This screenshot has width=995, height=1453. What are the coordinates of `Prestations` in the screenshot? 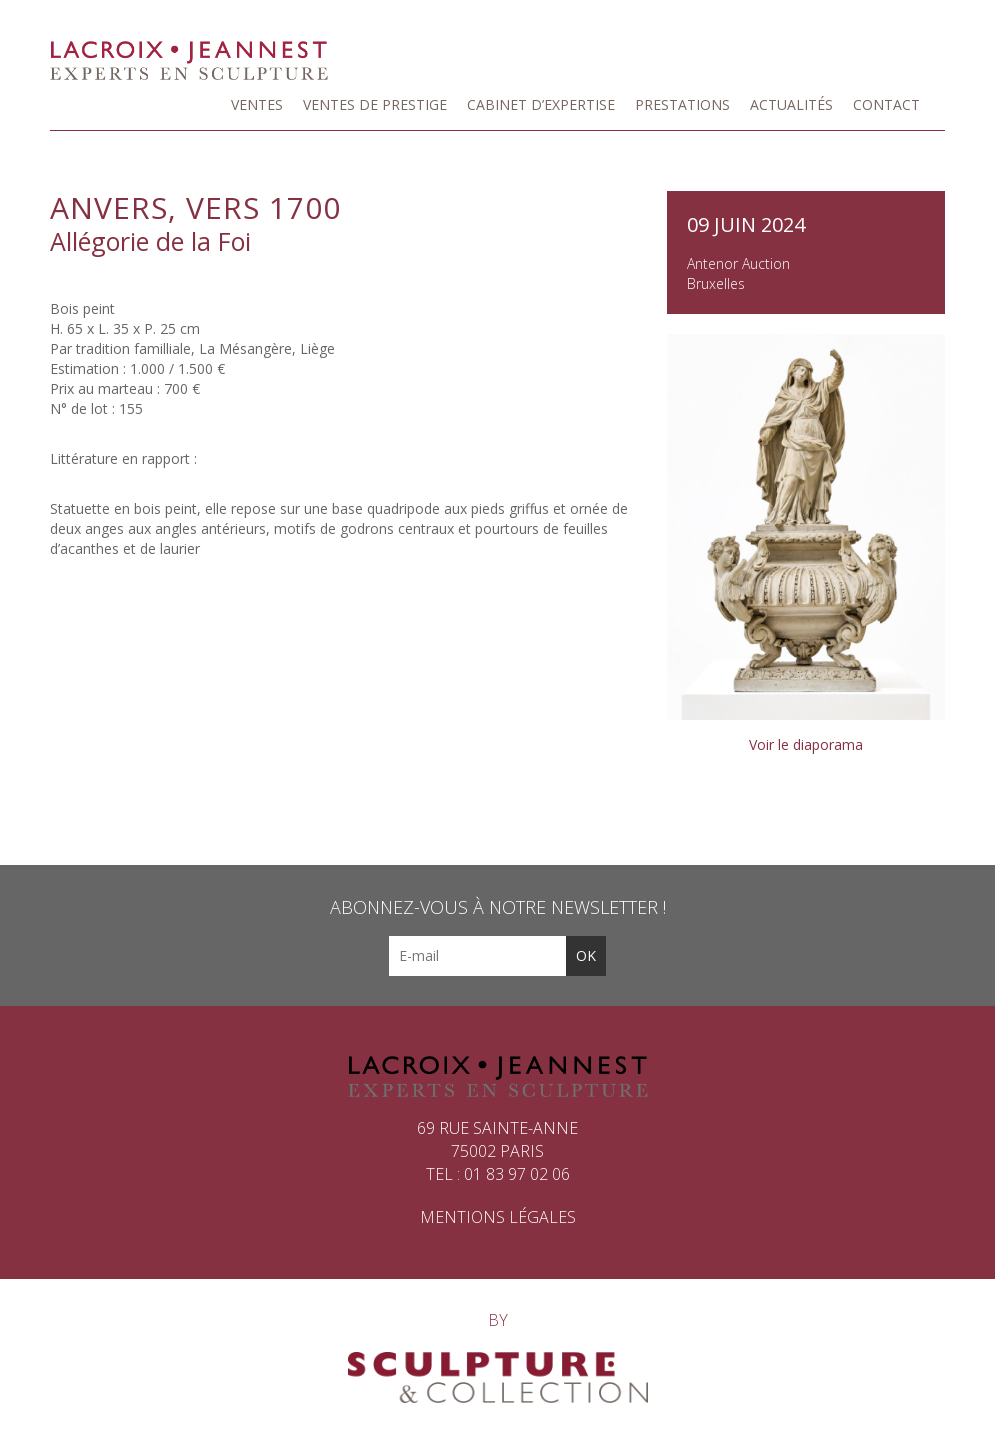 It's located at (682, 104).